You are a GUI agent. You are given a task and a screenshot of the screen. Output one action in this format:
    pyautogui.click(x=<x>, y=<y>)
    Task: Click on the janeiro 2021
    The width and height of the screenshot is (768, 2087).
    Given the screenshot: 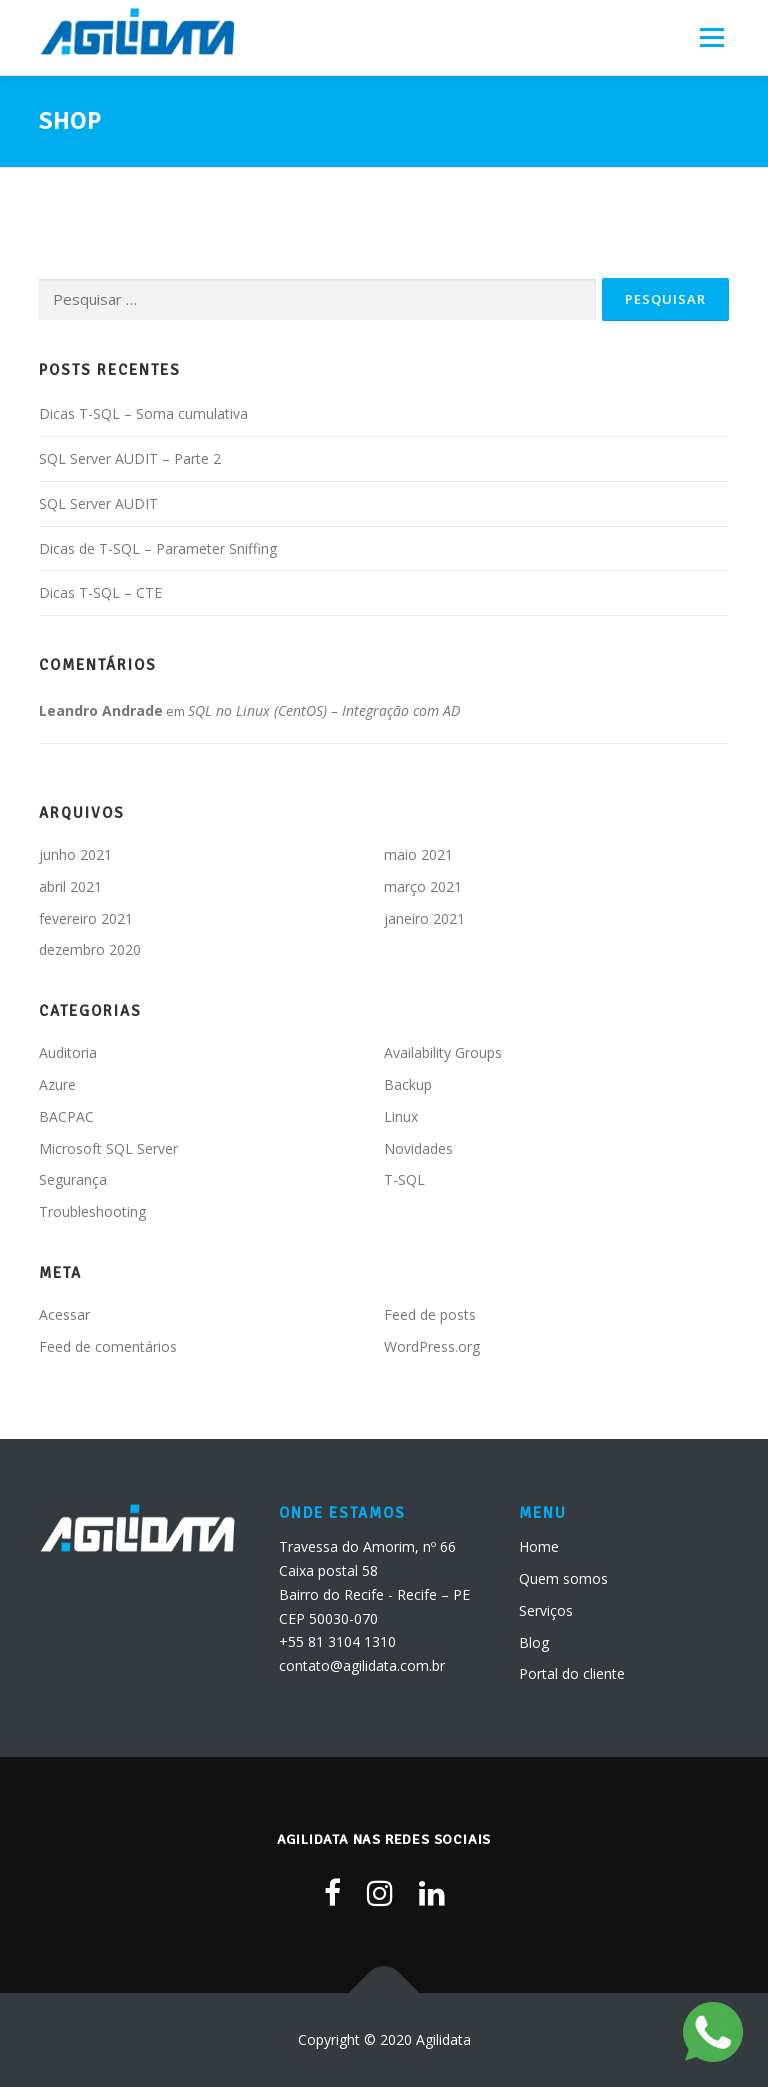 What is the action you would take?
    pyautogui.click(x=424, y=918)
    